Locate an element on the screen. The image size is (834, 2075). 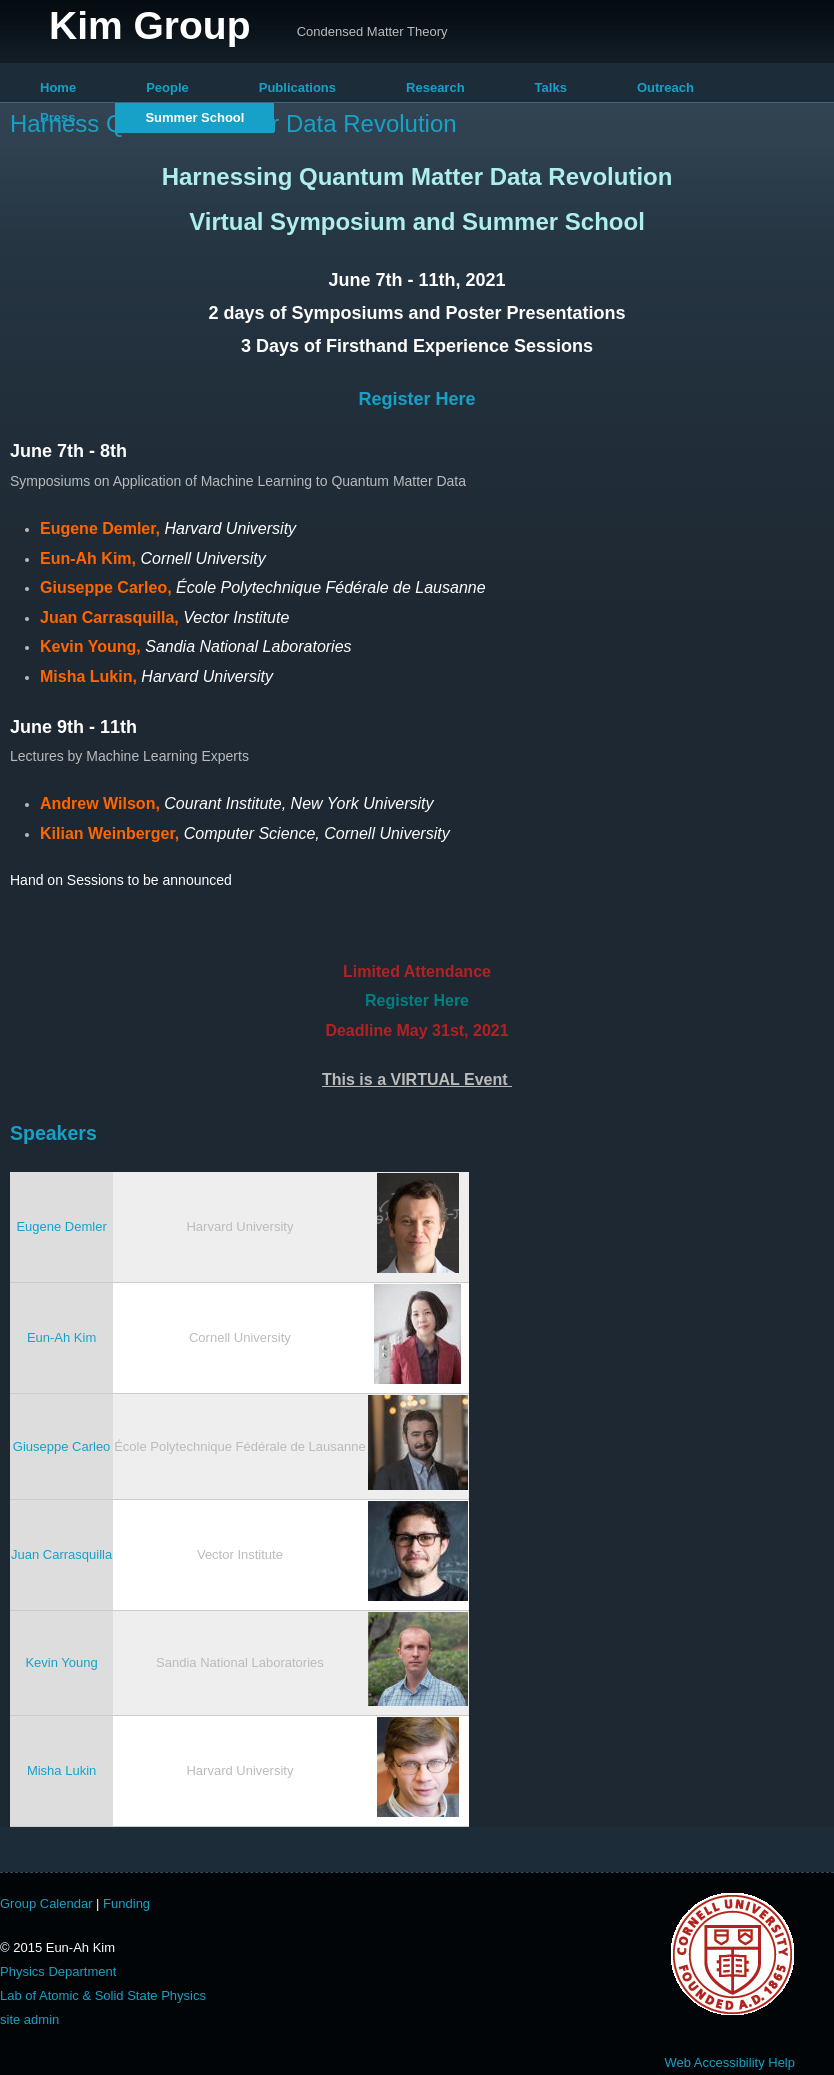
Web Accessibility Help is located at coordinates (729, 2062).